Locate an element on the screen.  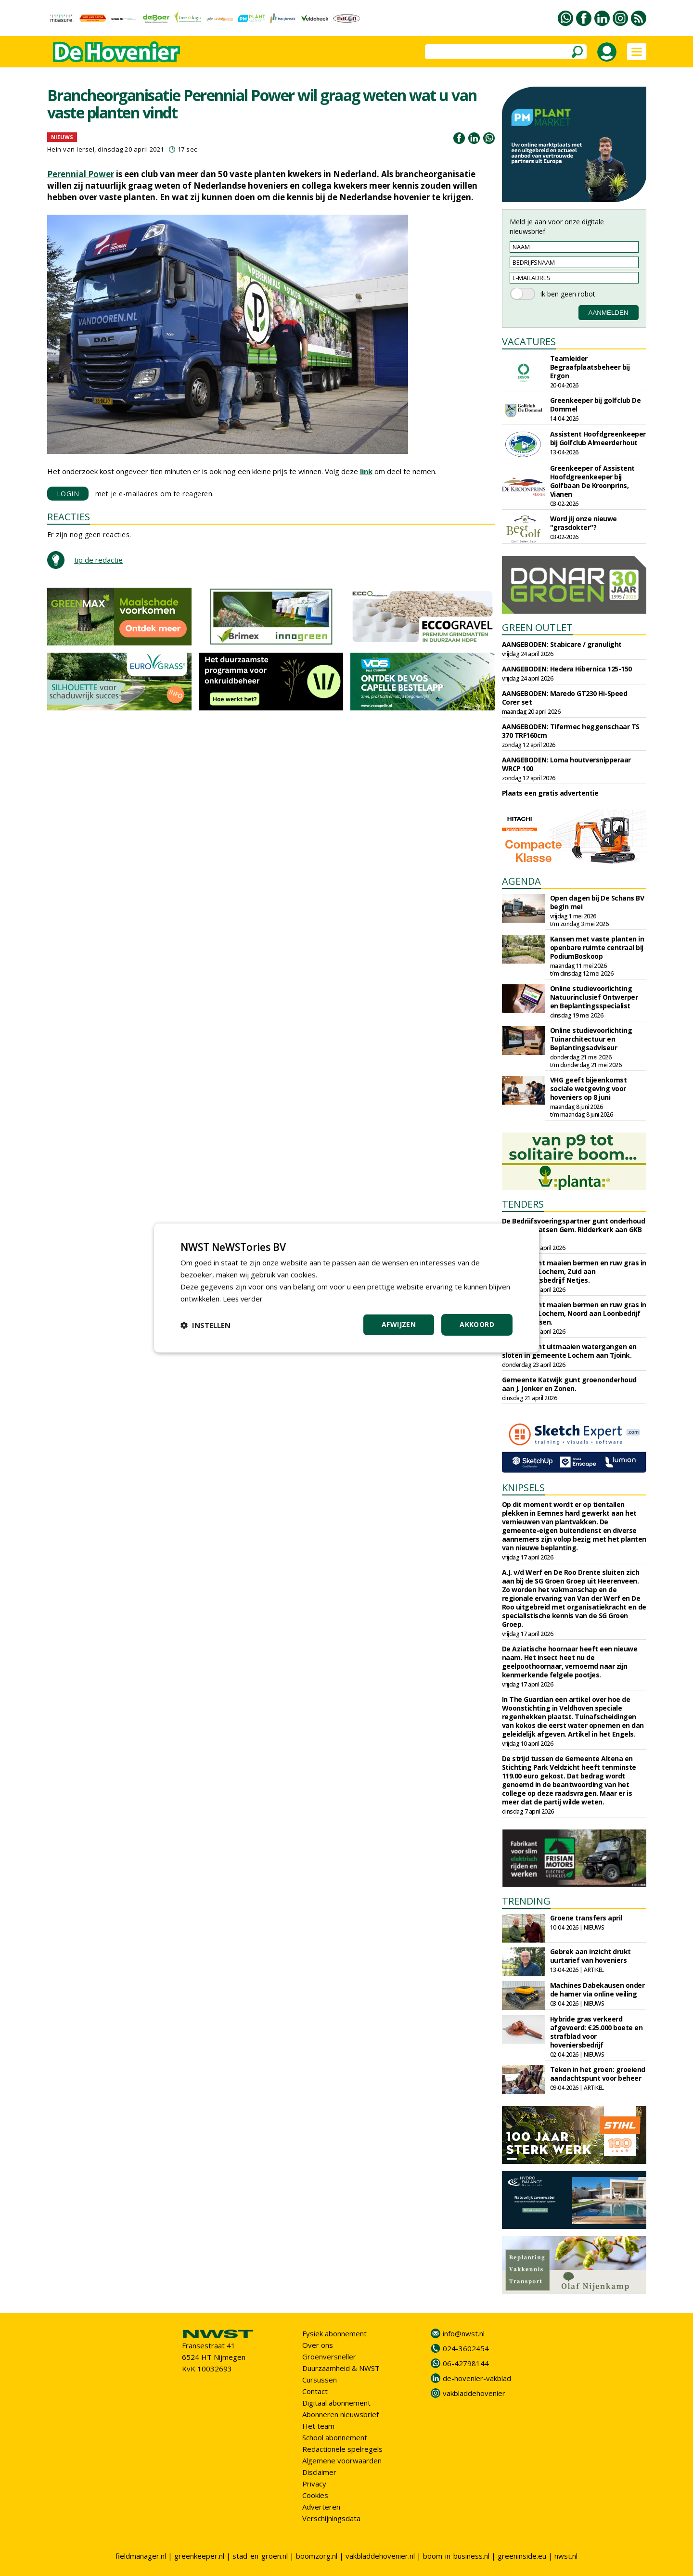
stad-en-groen.nl is located at coordinates (260, 2556).